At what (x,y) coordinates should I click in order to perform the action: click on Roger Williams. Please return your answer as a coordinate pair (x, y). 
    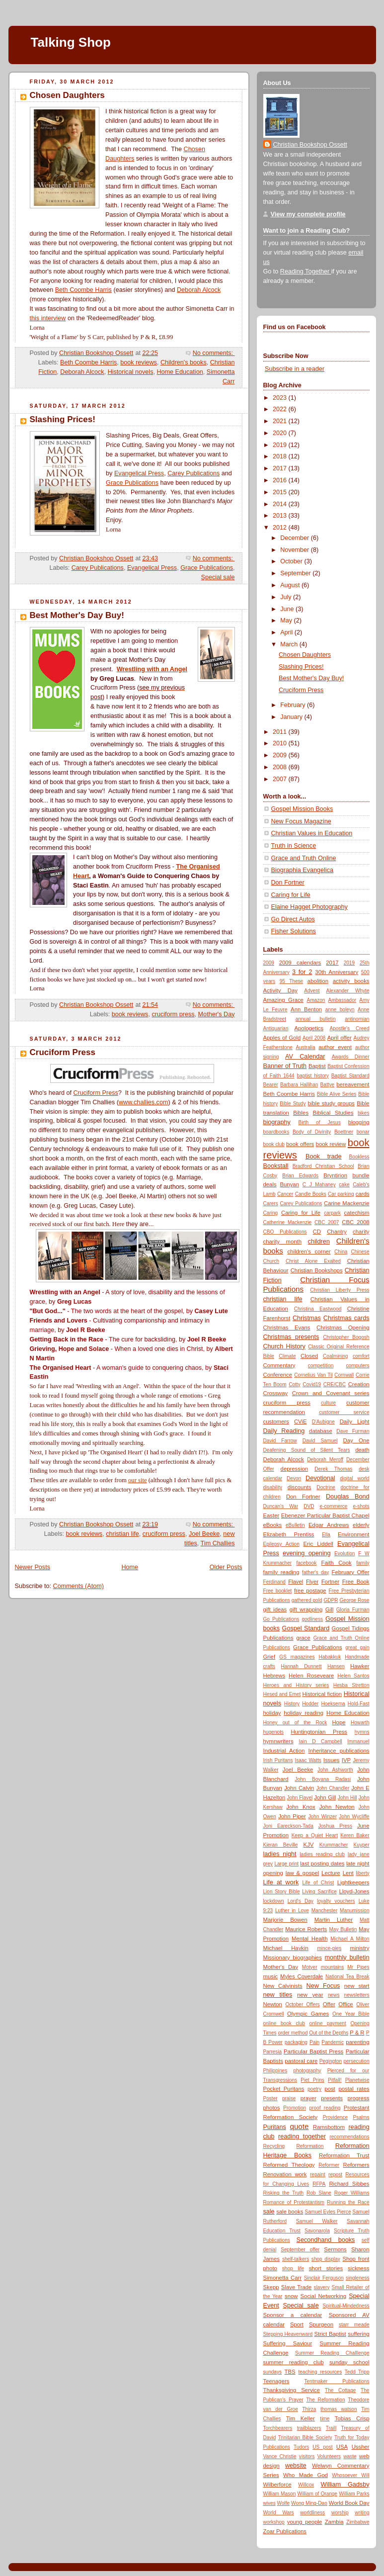
    Looking at the image, I should click on (352, 2193).